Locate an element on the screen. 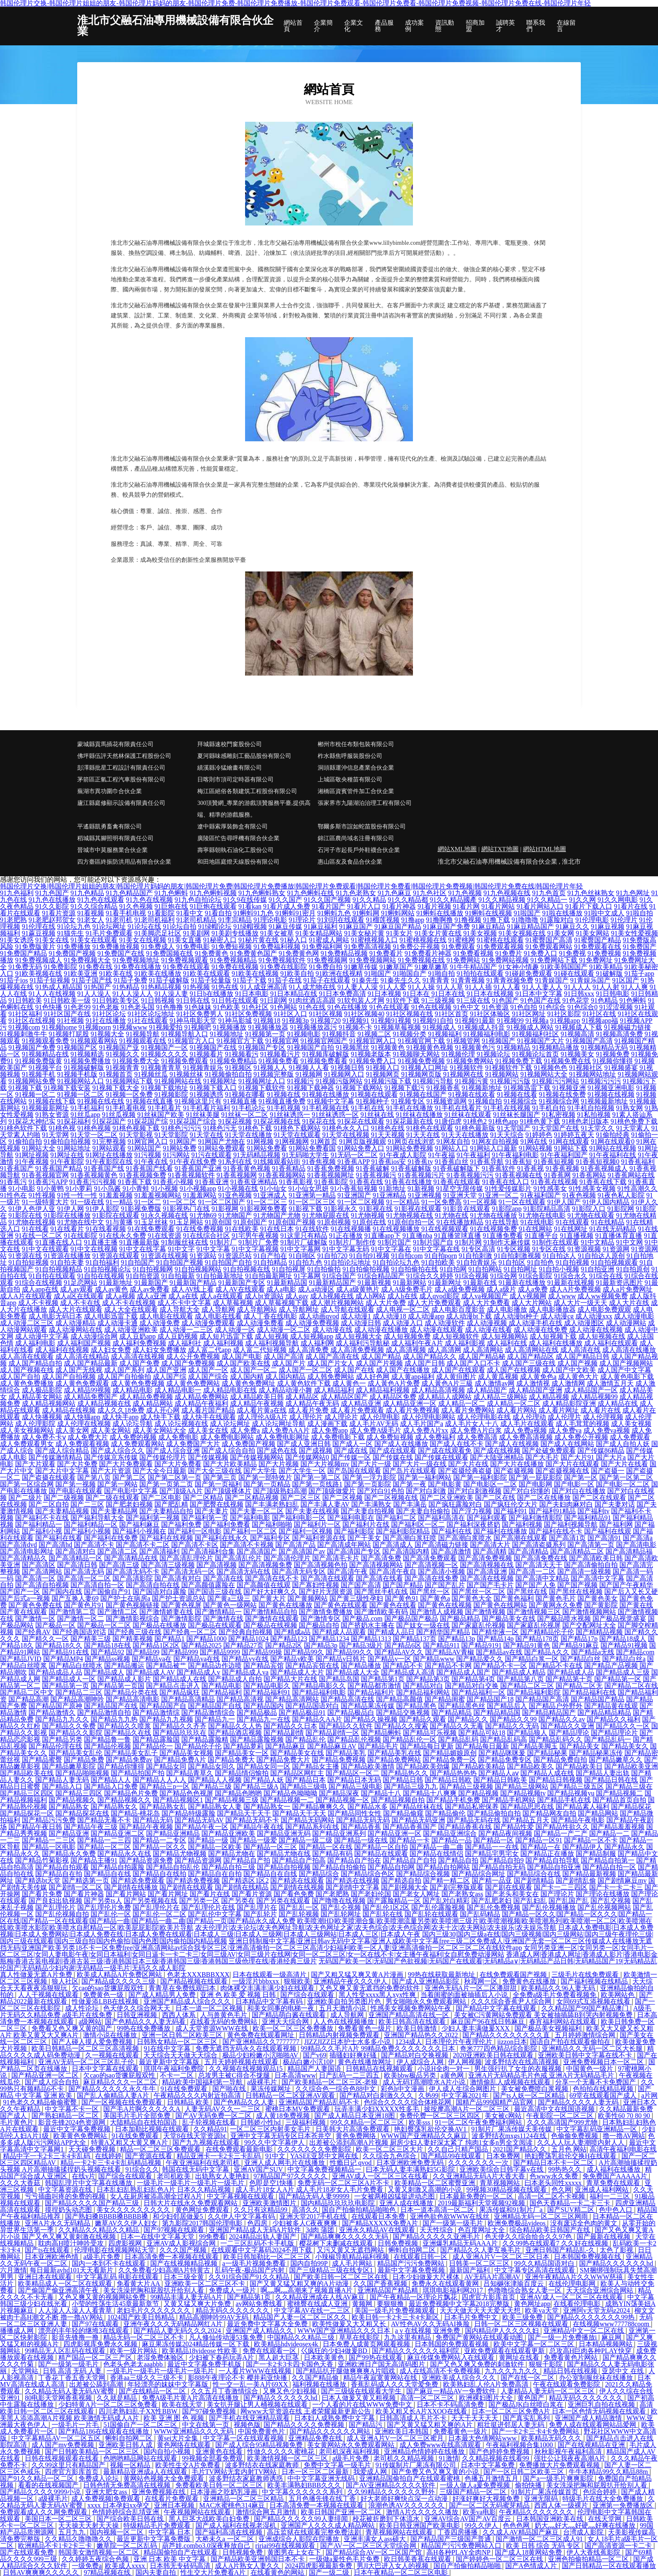 The width and height of the screenshot is (658, 2576). 年轻漂亮的妺妺中文字幕版 is located at coordinates (169, 2384).